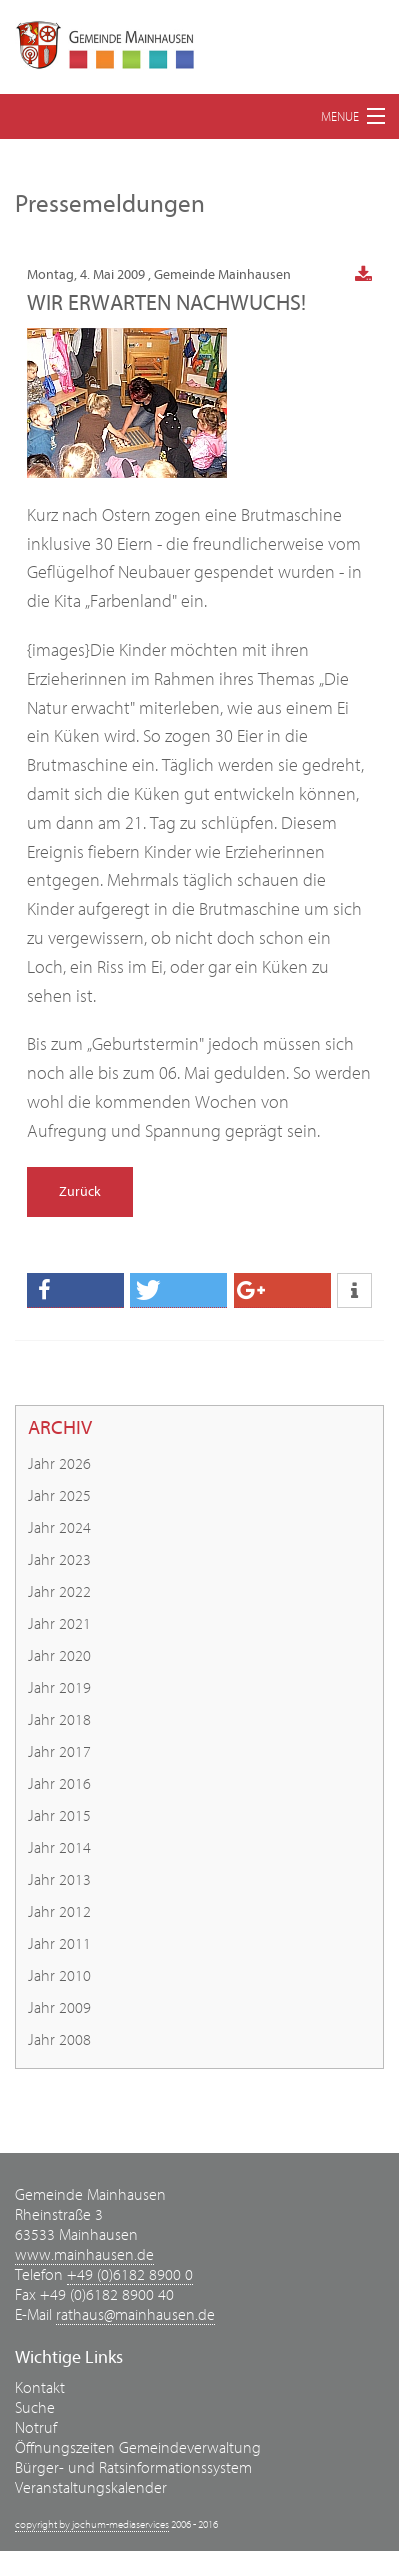 This screenshot has height=2551, width=399. Describe the element at coordinates (84, 2255) in the screenshot. I see `www.mainhausen.de` at that location.